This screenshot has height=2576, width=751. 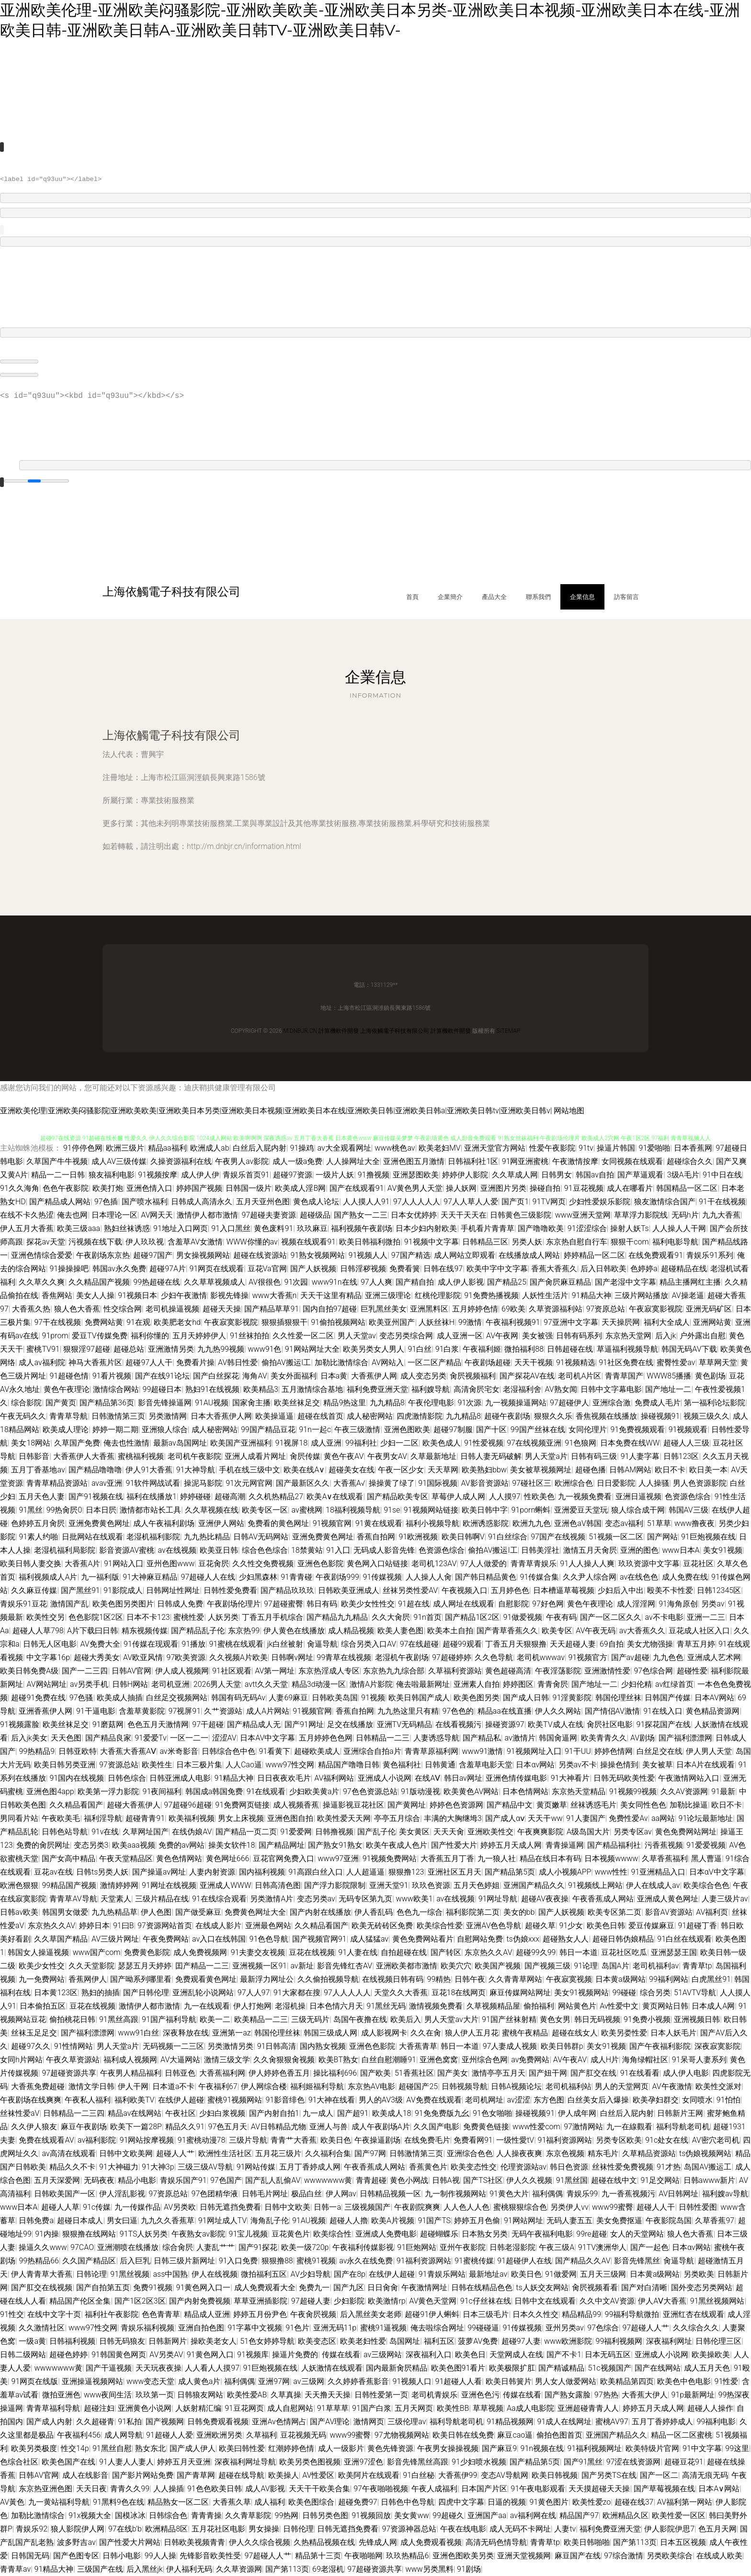 What do you see at coordinates (173, 1590) in the screenshot?
I see `日韩网址性网址` at bounding box center [173, 1590].